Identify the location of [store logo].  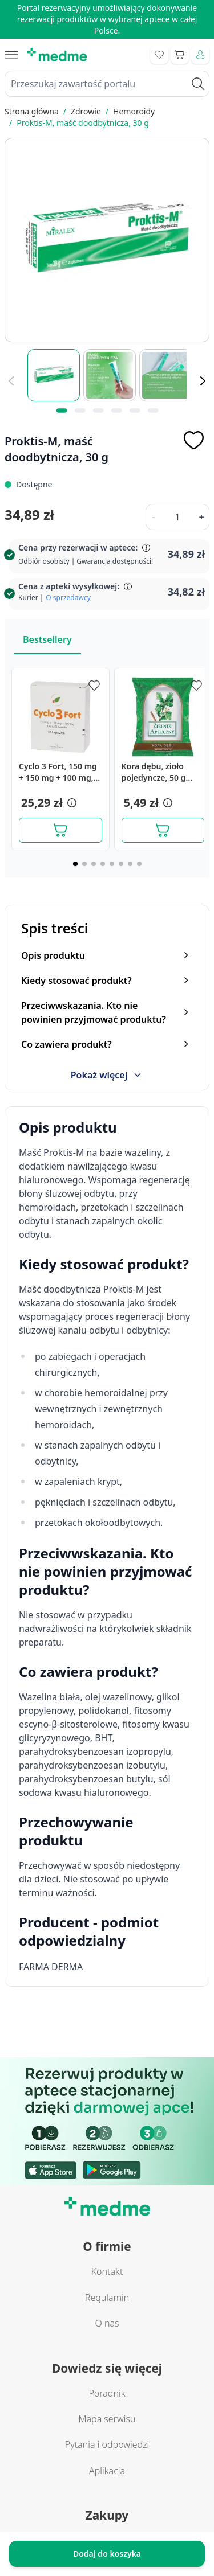
(57, 54).